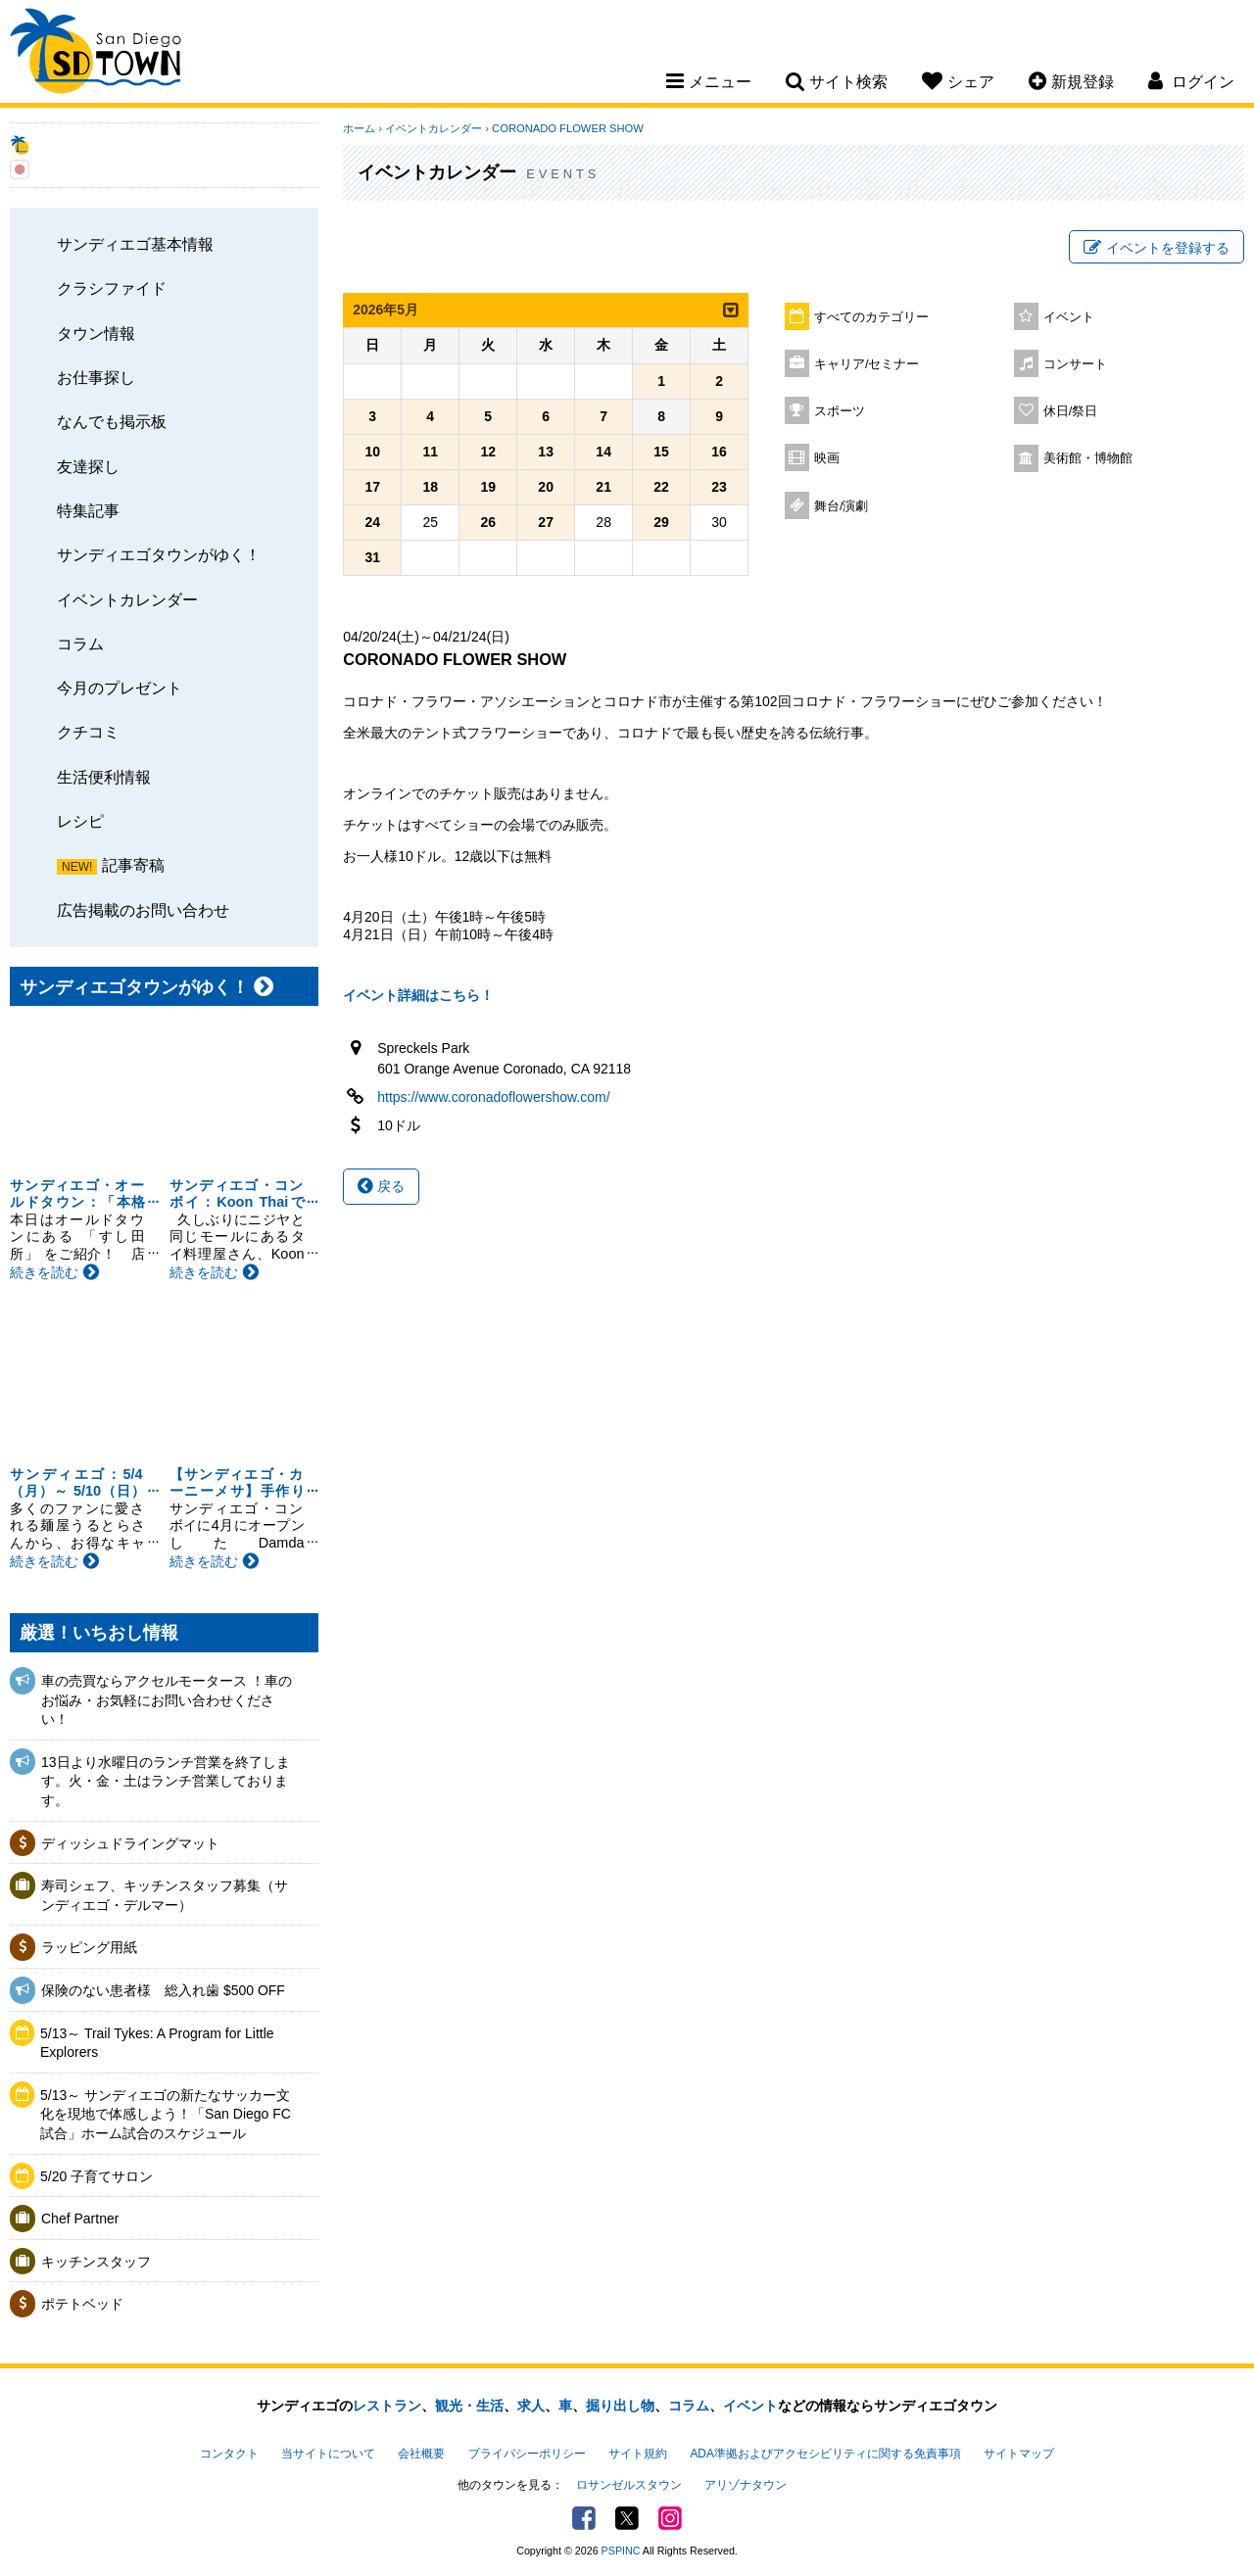 The width and height of the screenshot is (1254, 2576). Describe the element at coordinates (621, 2550) in the screenshot. I see `PSPINC` at that location.